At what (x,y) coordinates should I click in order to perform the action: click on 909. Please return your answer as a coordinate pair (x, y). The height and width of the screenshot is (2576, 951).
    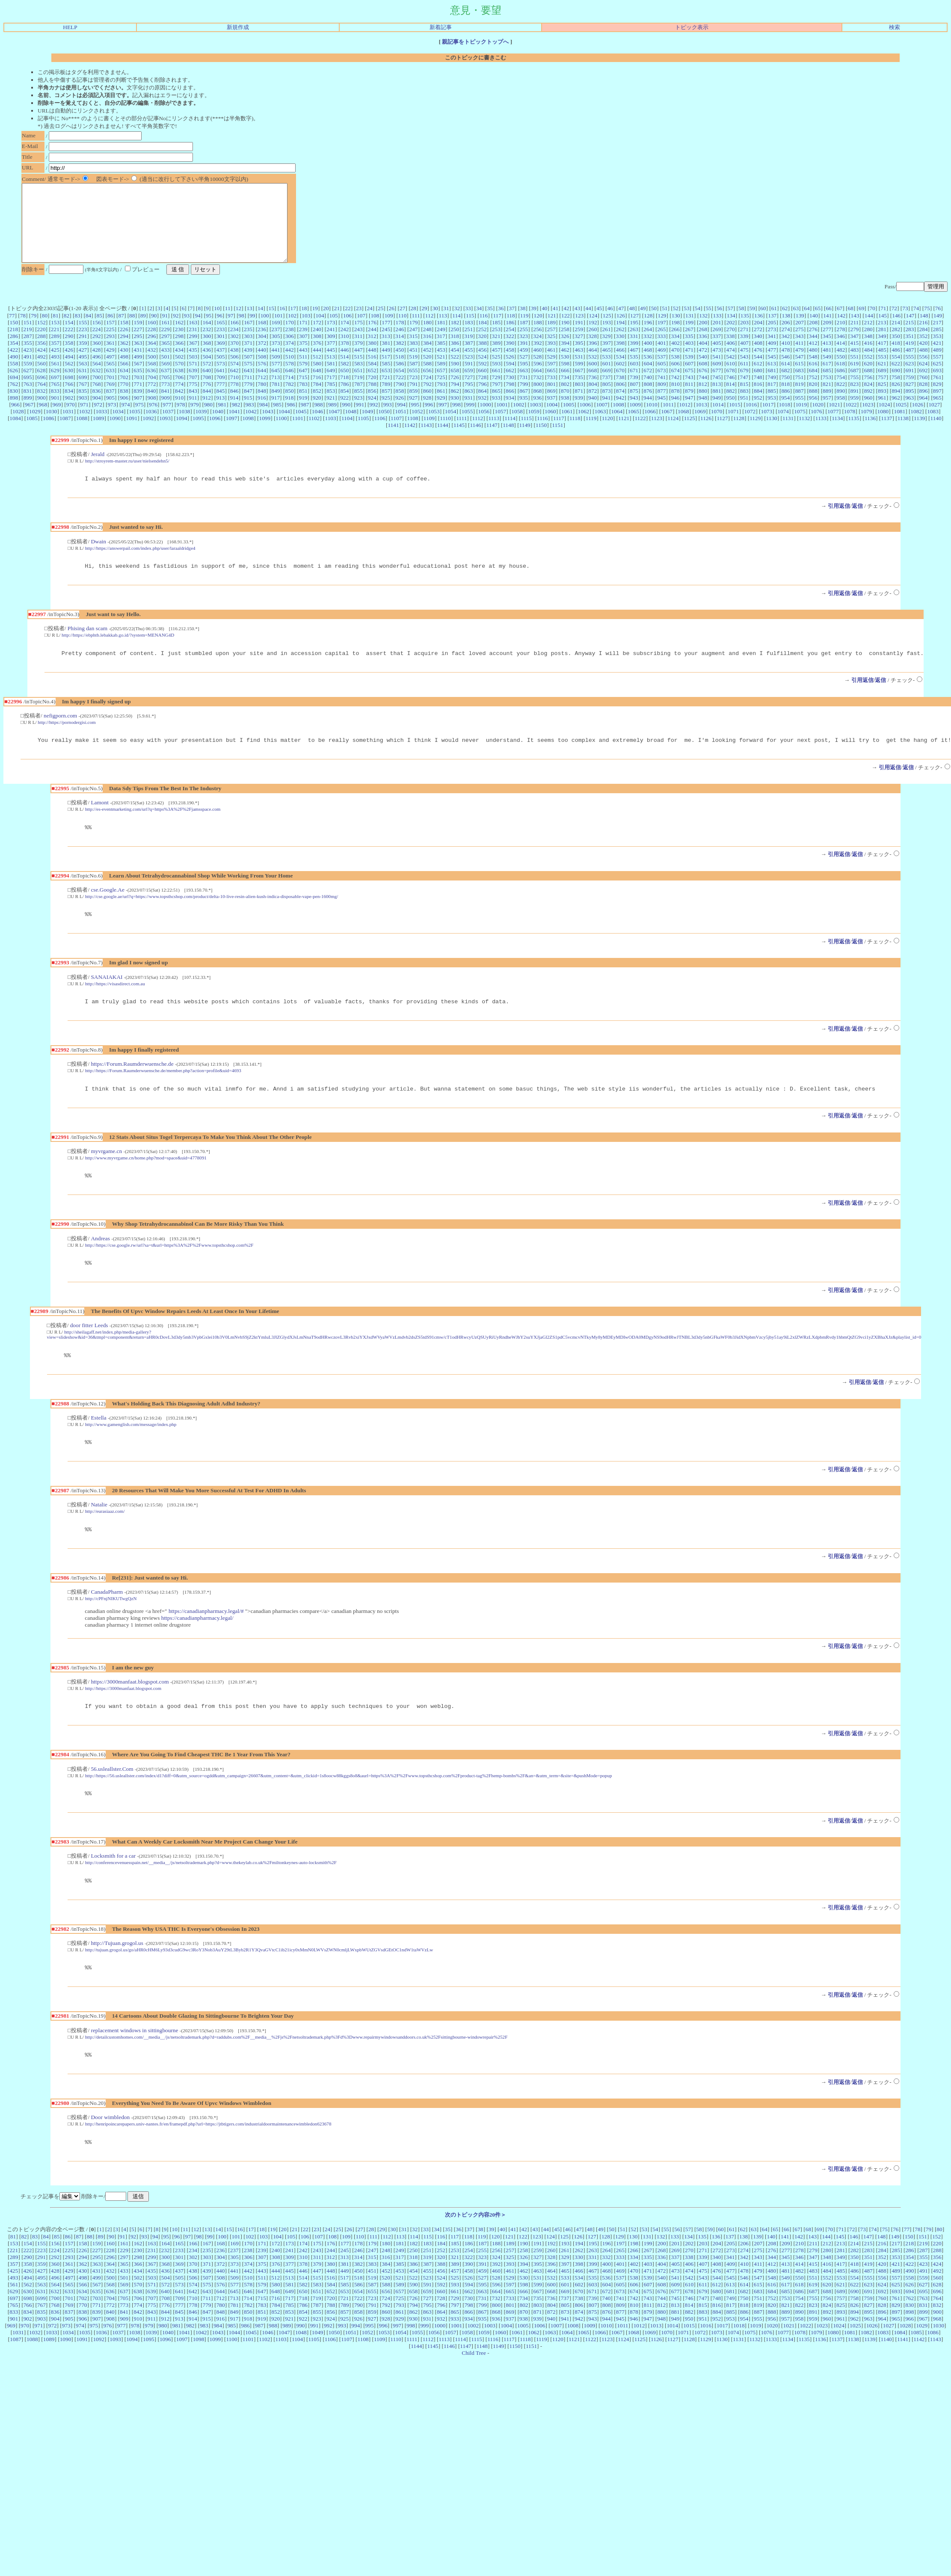
    Looking at the image, I should click on (165, 413).